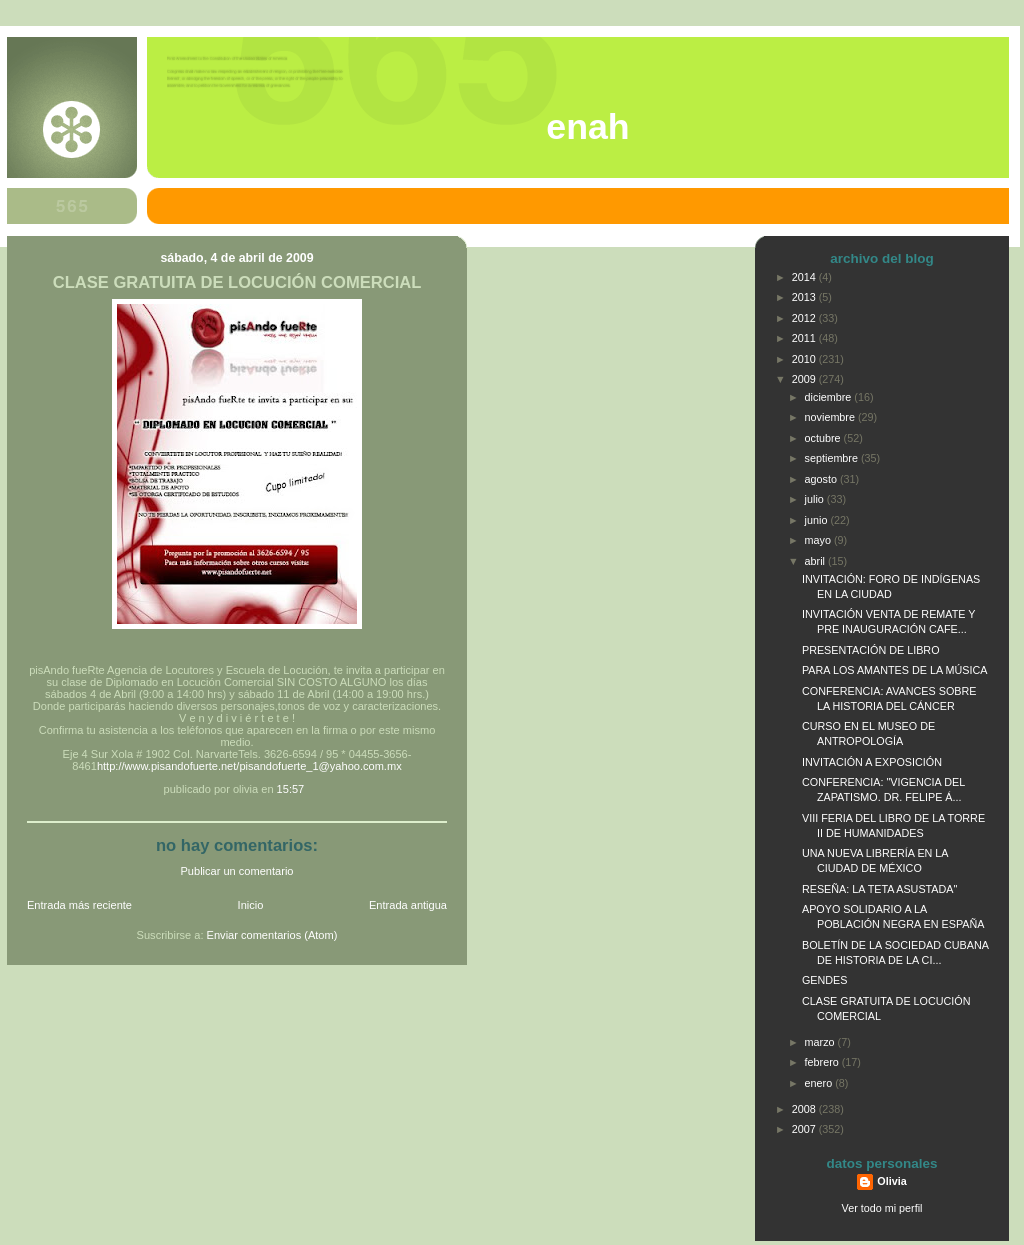  I want to click on RESEÑA: LA TETA ASUSTADA", so click(879, 889).